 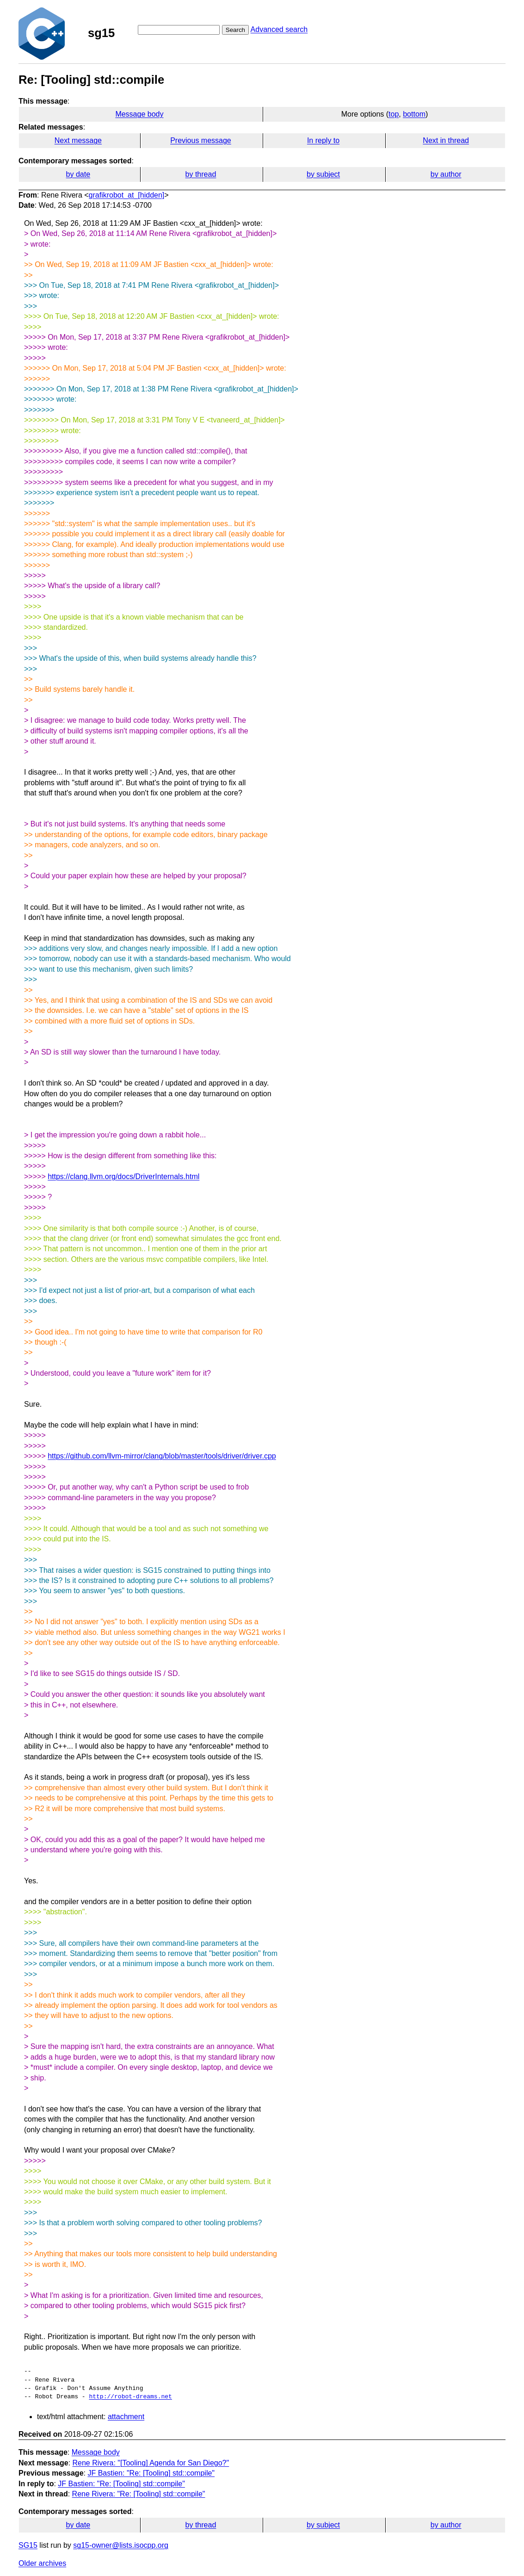 I want to click on Advanced search, so click(x=279, y=29).